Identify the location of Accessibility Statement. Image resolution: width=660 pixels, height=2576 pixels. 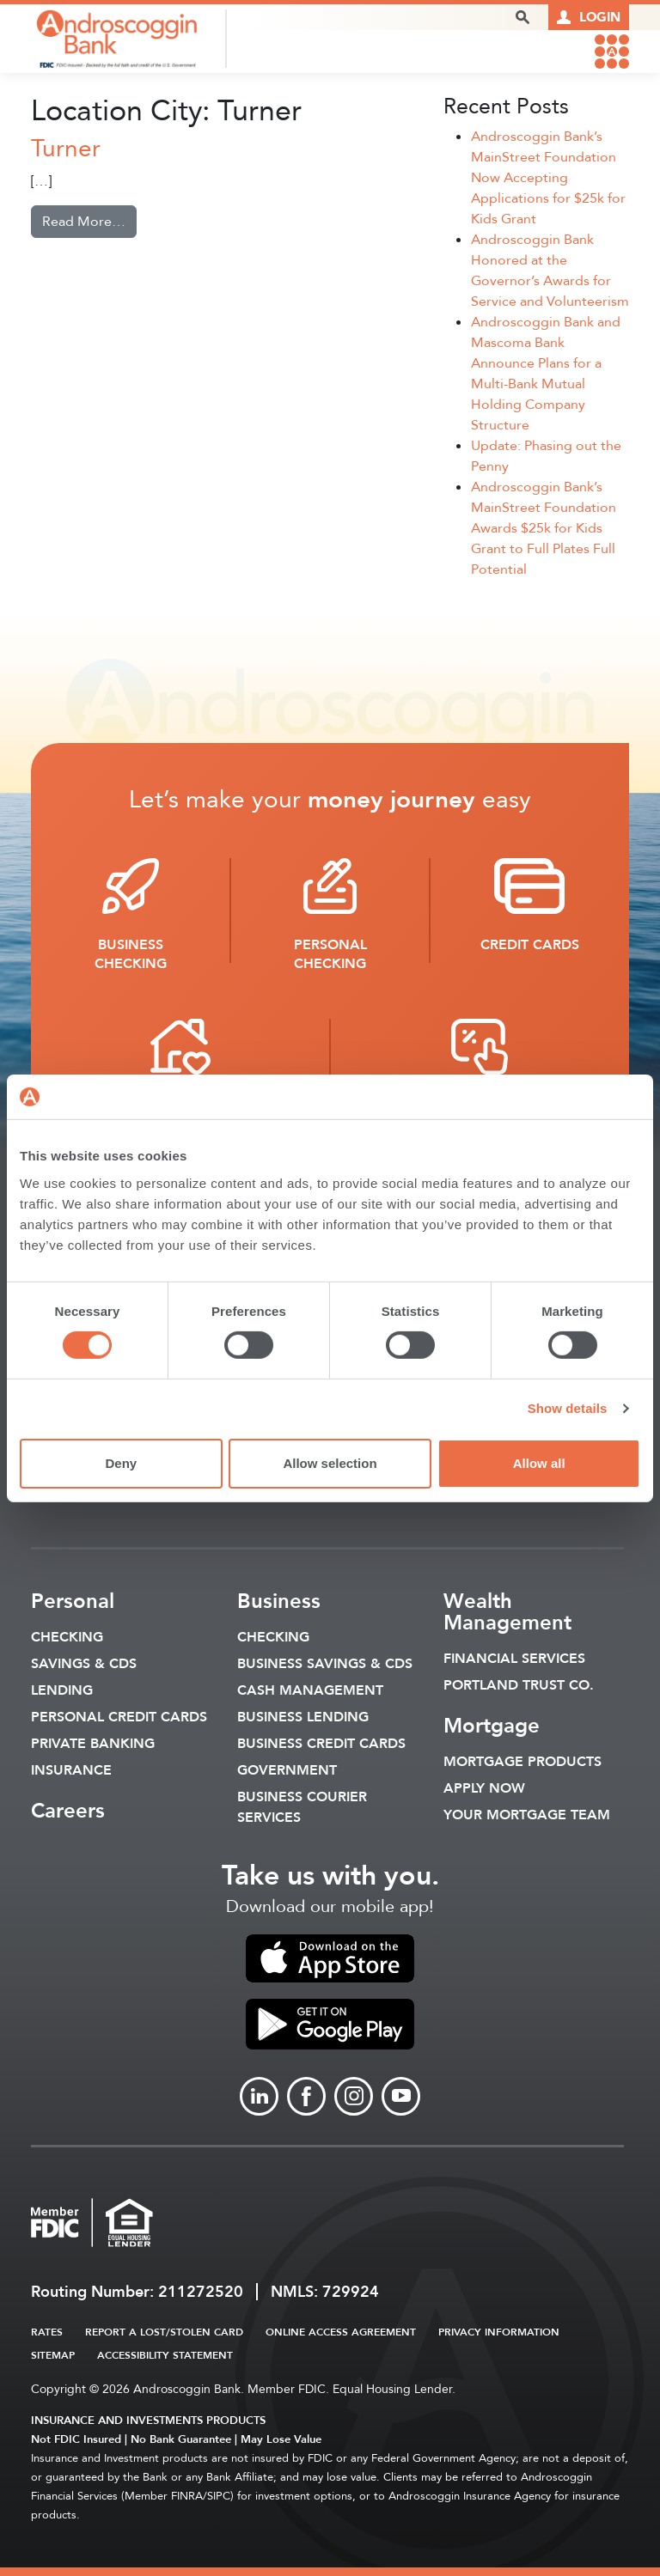
(165, 2355).